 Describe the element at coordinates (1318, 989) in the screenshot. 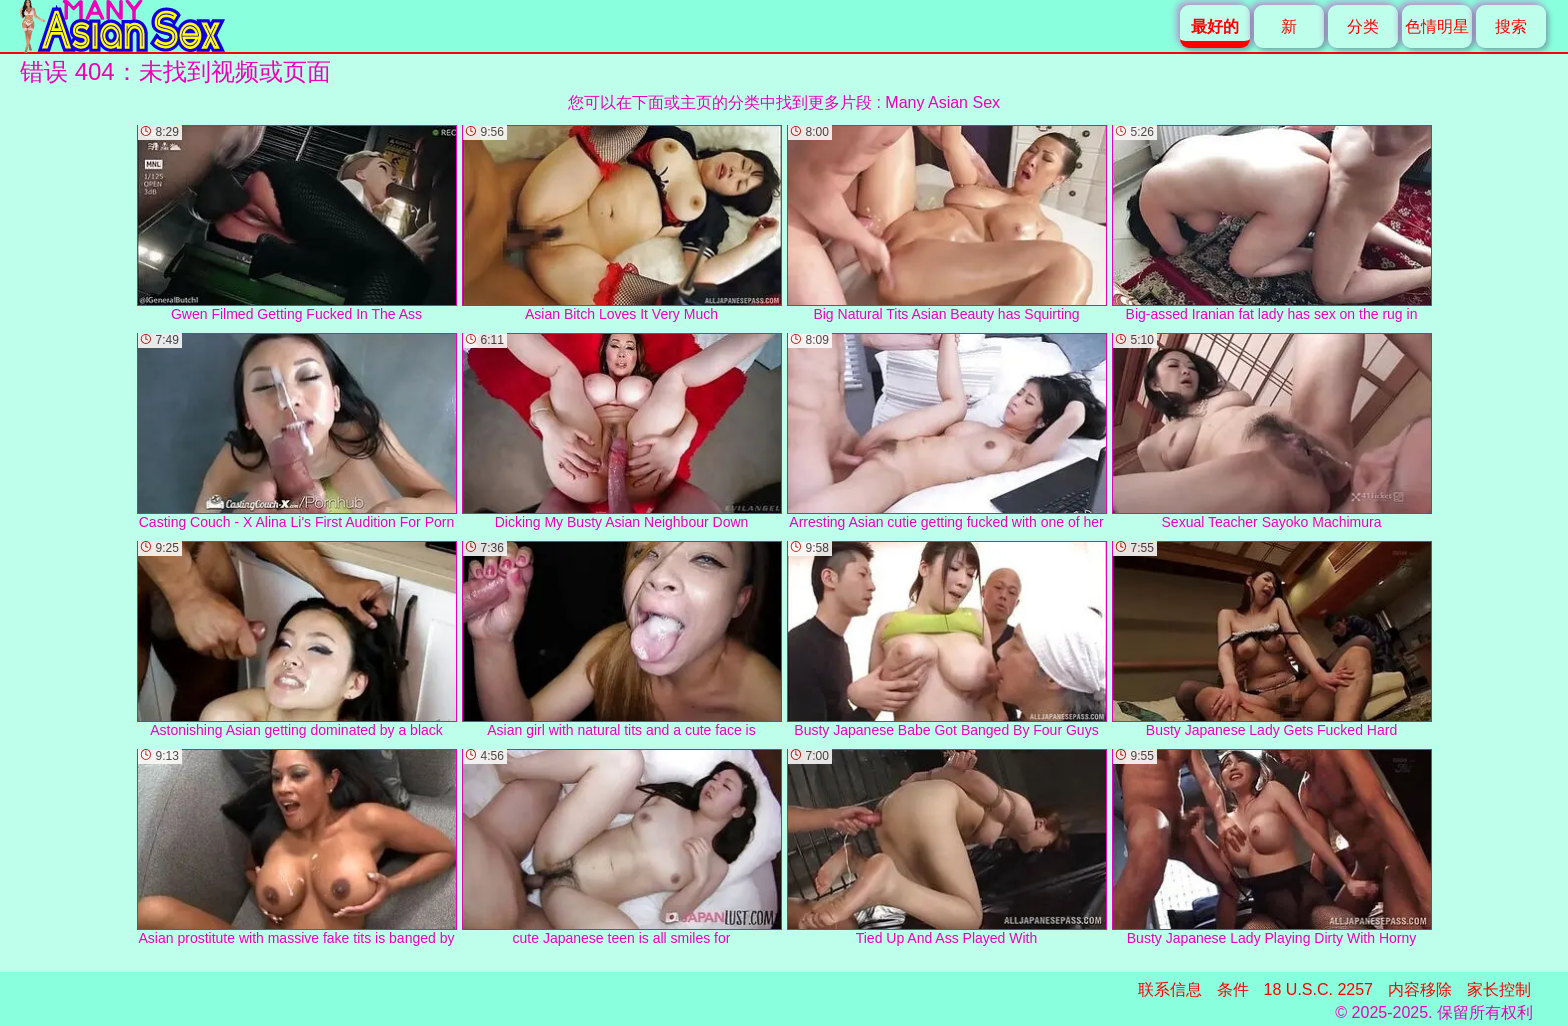

I see `18 U.S.C. 2257` at that location.